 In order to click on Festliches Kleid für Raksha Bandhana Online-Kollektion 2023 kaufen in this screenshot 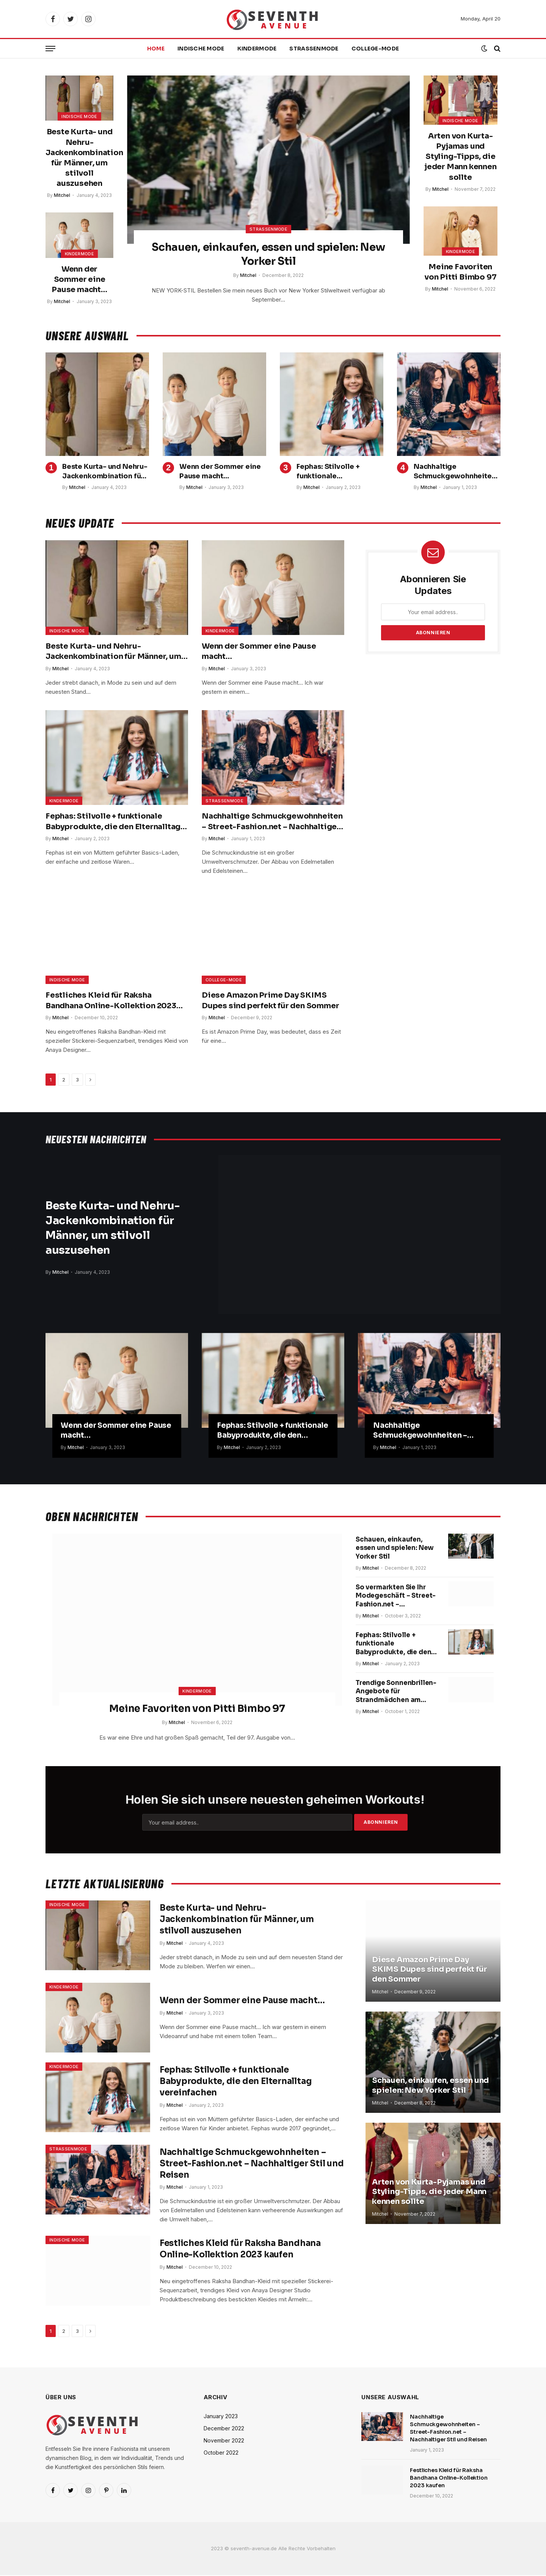, I will do `click(111, 1001)`.